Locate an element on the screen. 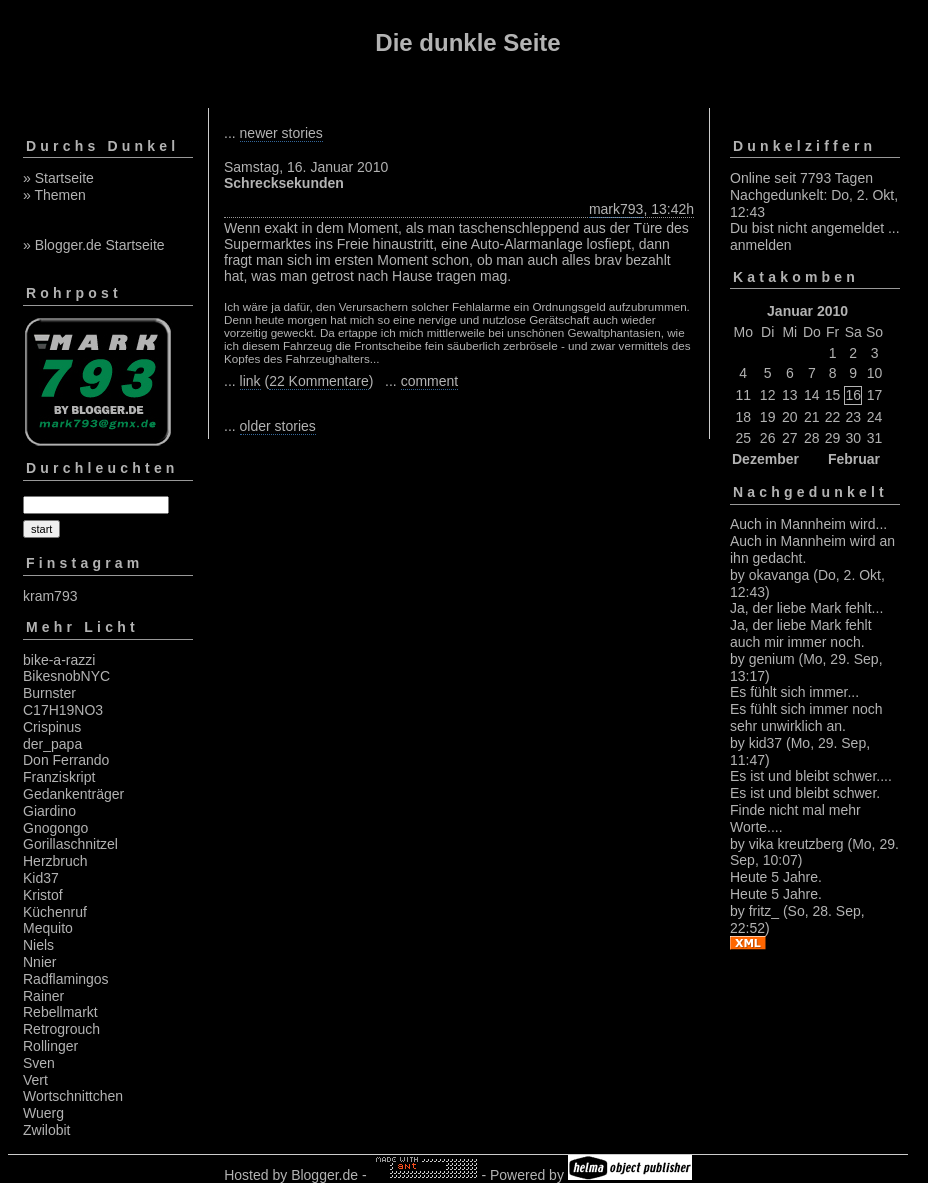 This screenshot has width=928, height=1183. » Blogger.de Startseite is located at coordinates (94, 245).